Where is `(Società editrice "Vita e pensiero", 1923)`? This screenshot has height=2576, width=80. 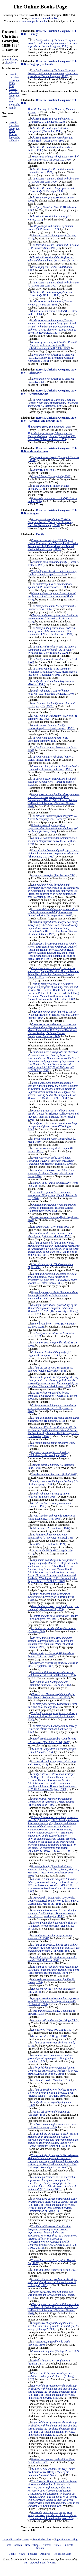 (Società editrice "Vita e pensiero", 1923) is located at coordinates (53, 912).